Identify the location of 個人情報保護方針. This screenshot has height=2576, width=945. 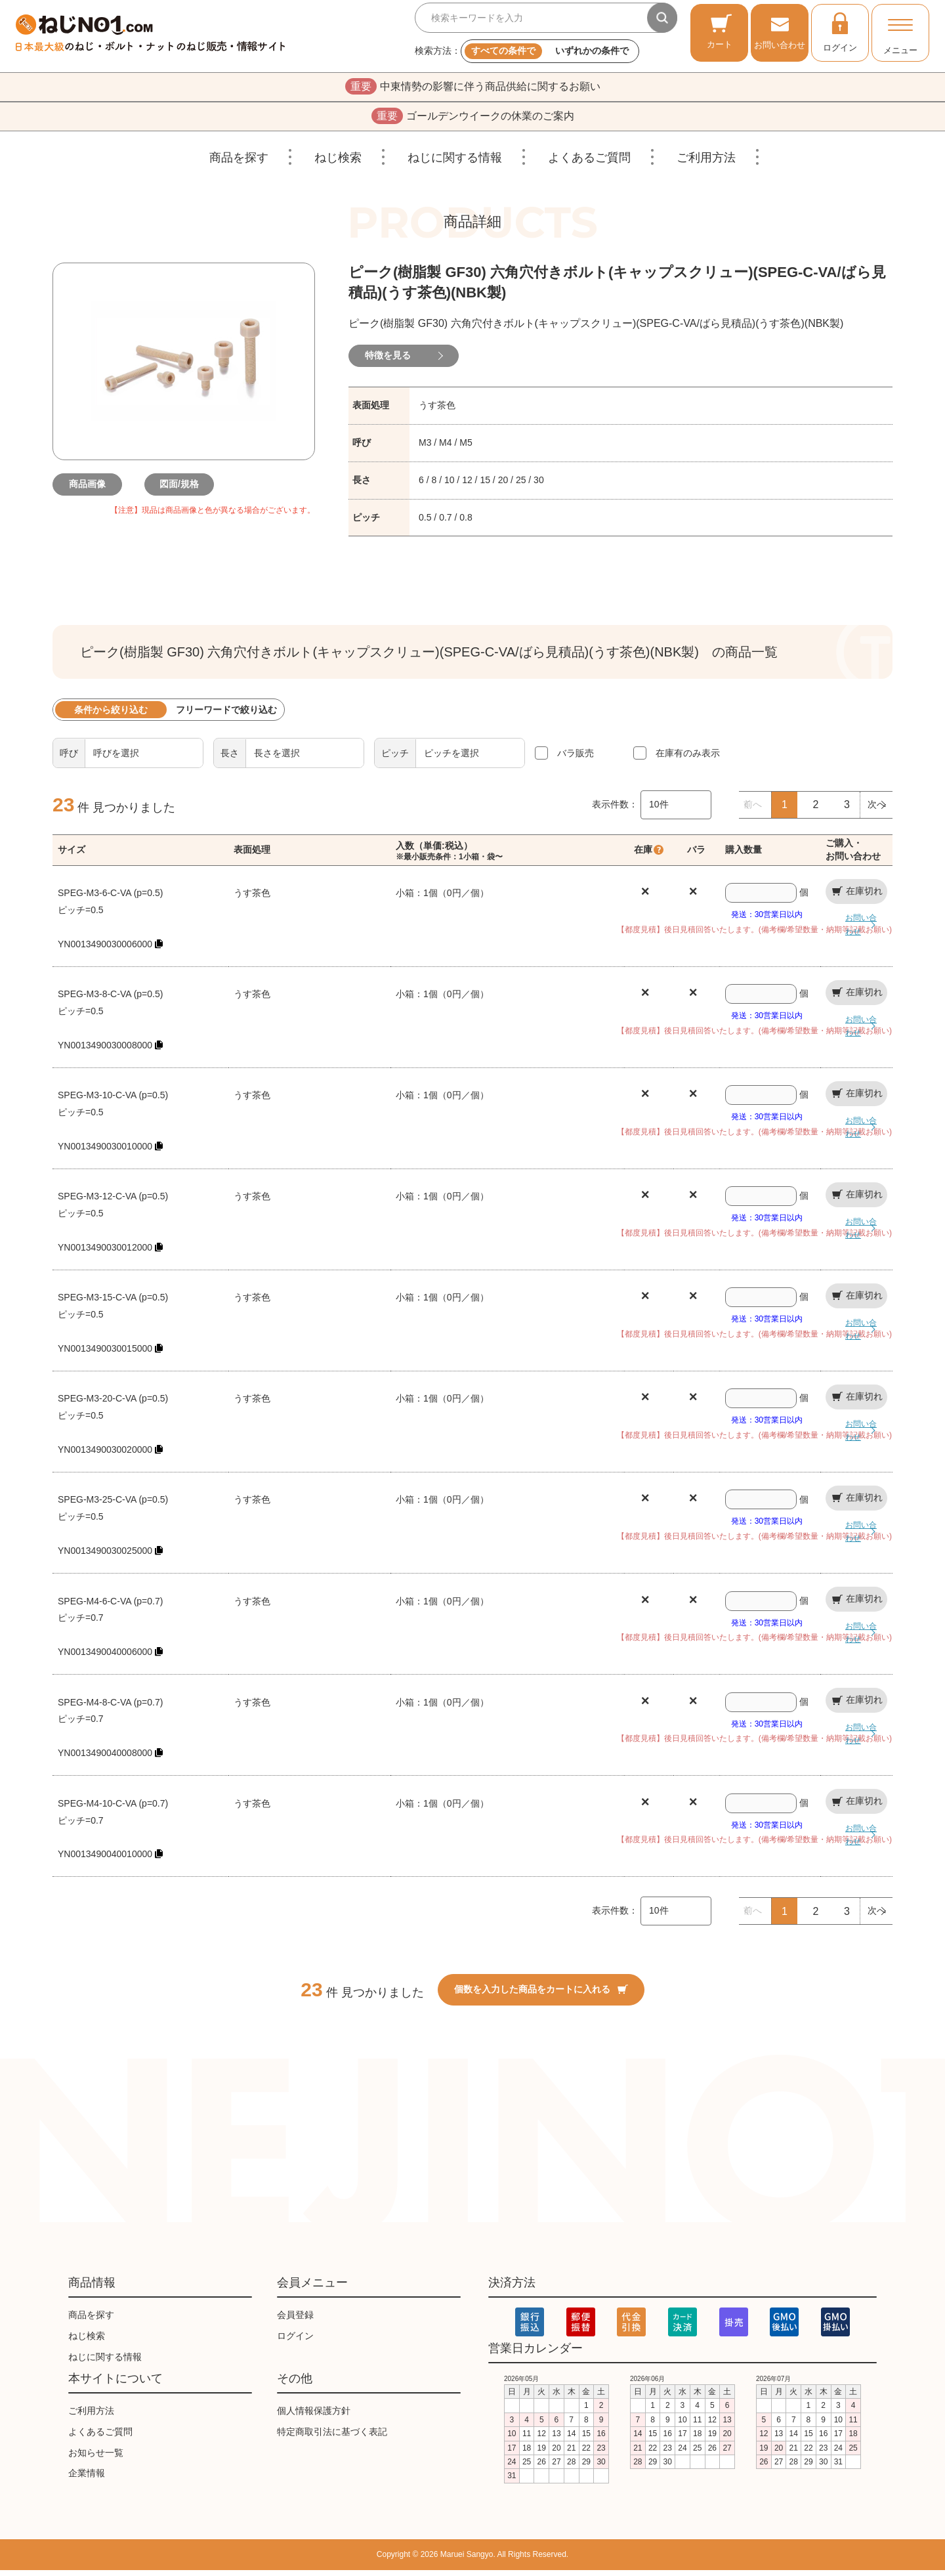
(313, 2416).